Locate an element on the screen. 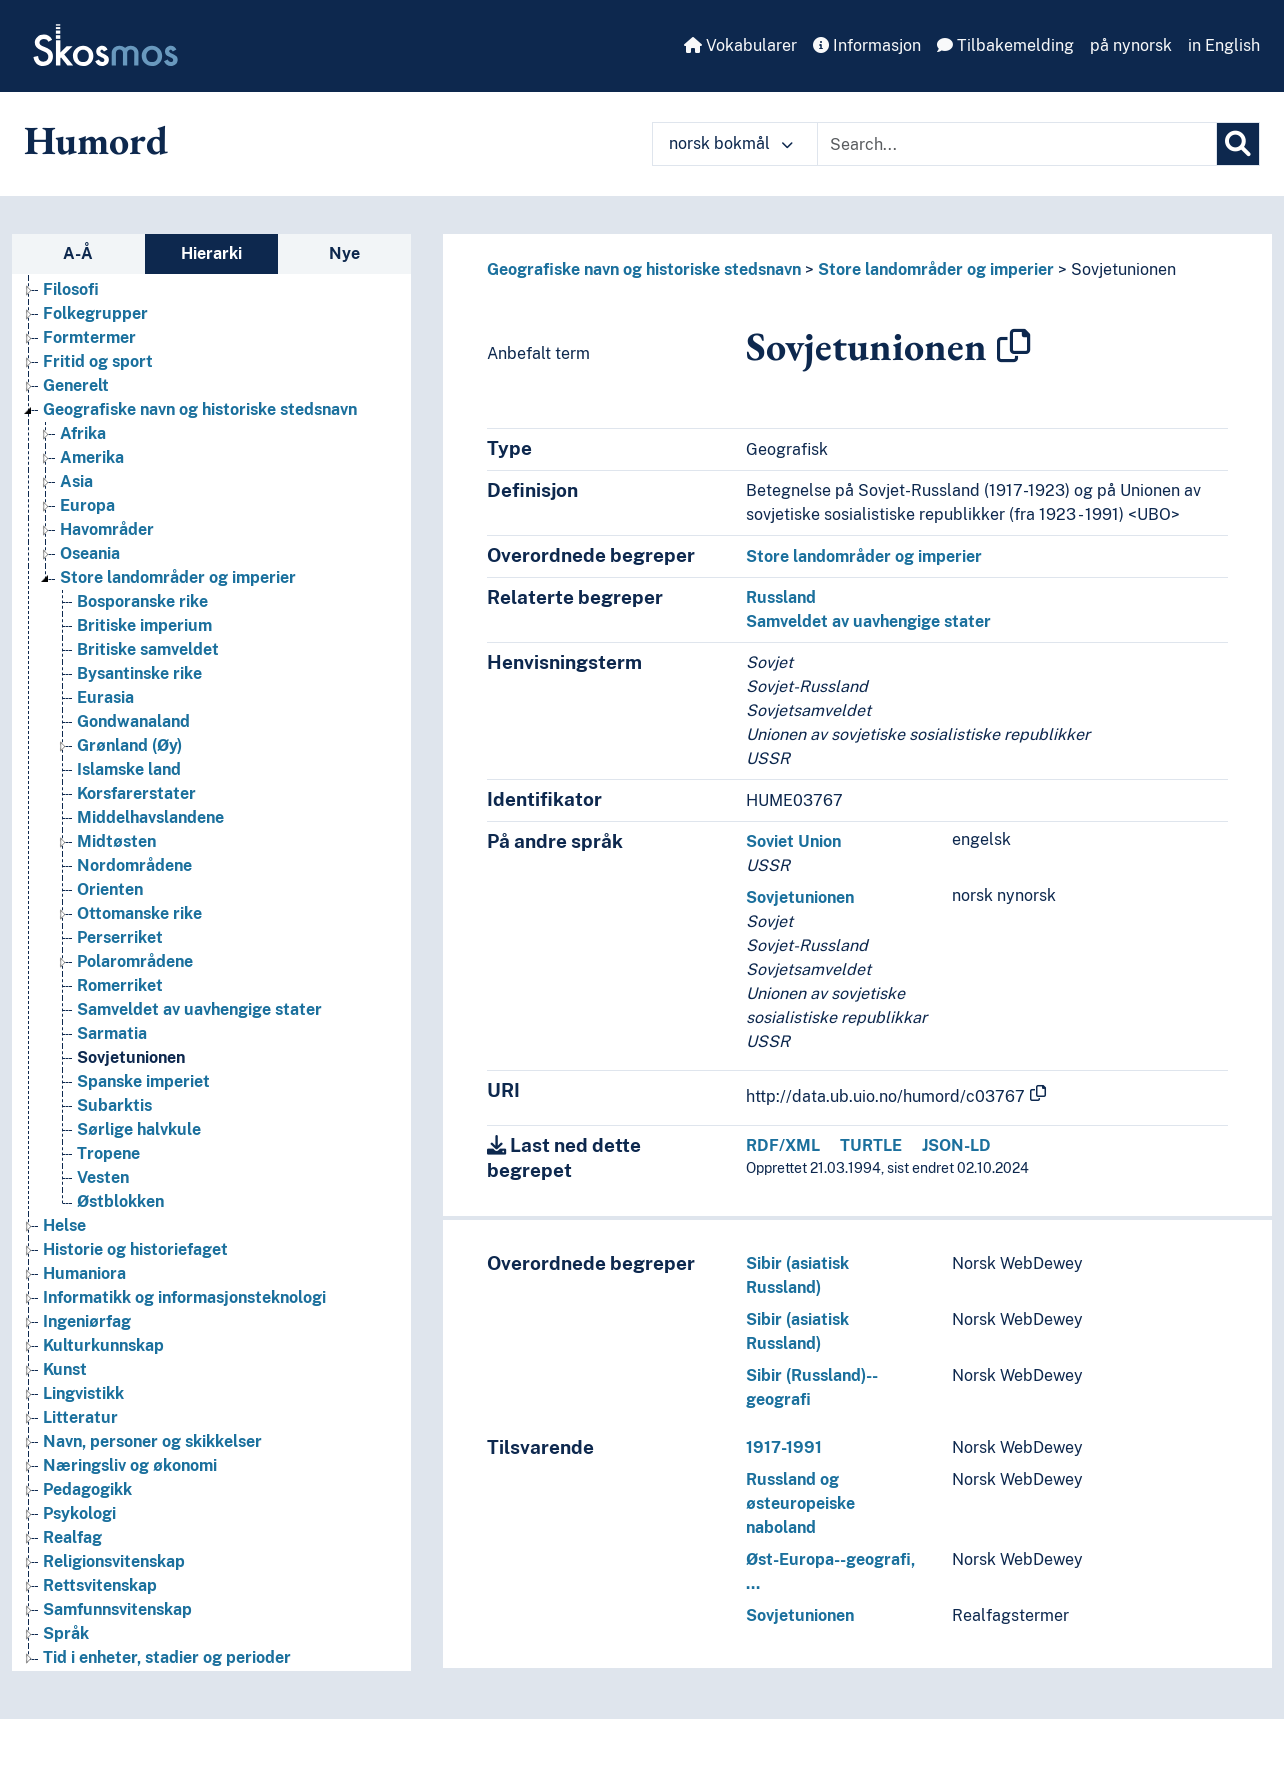 The width and height of the screenshot is (1284, 1767). Orienten [Go to the concept page] is located at coordinates (110, 889).